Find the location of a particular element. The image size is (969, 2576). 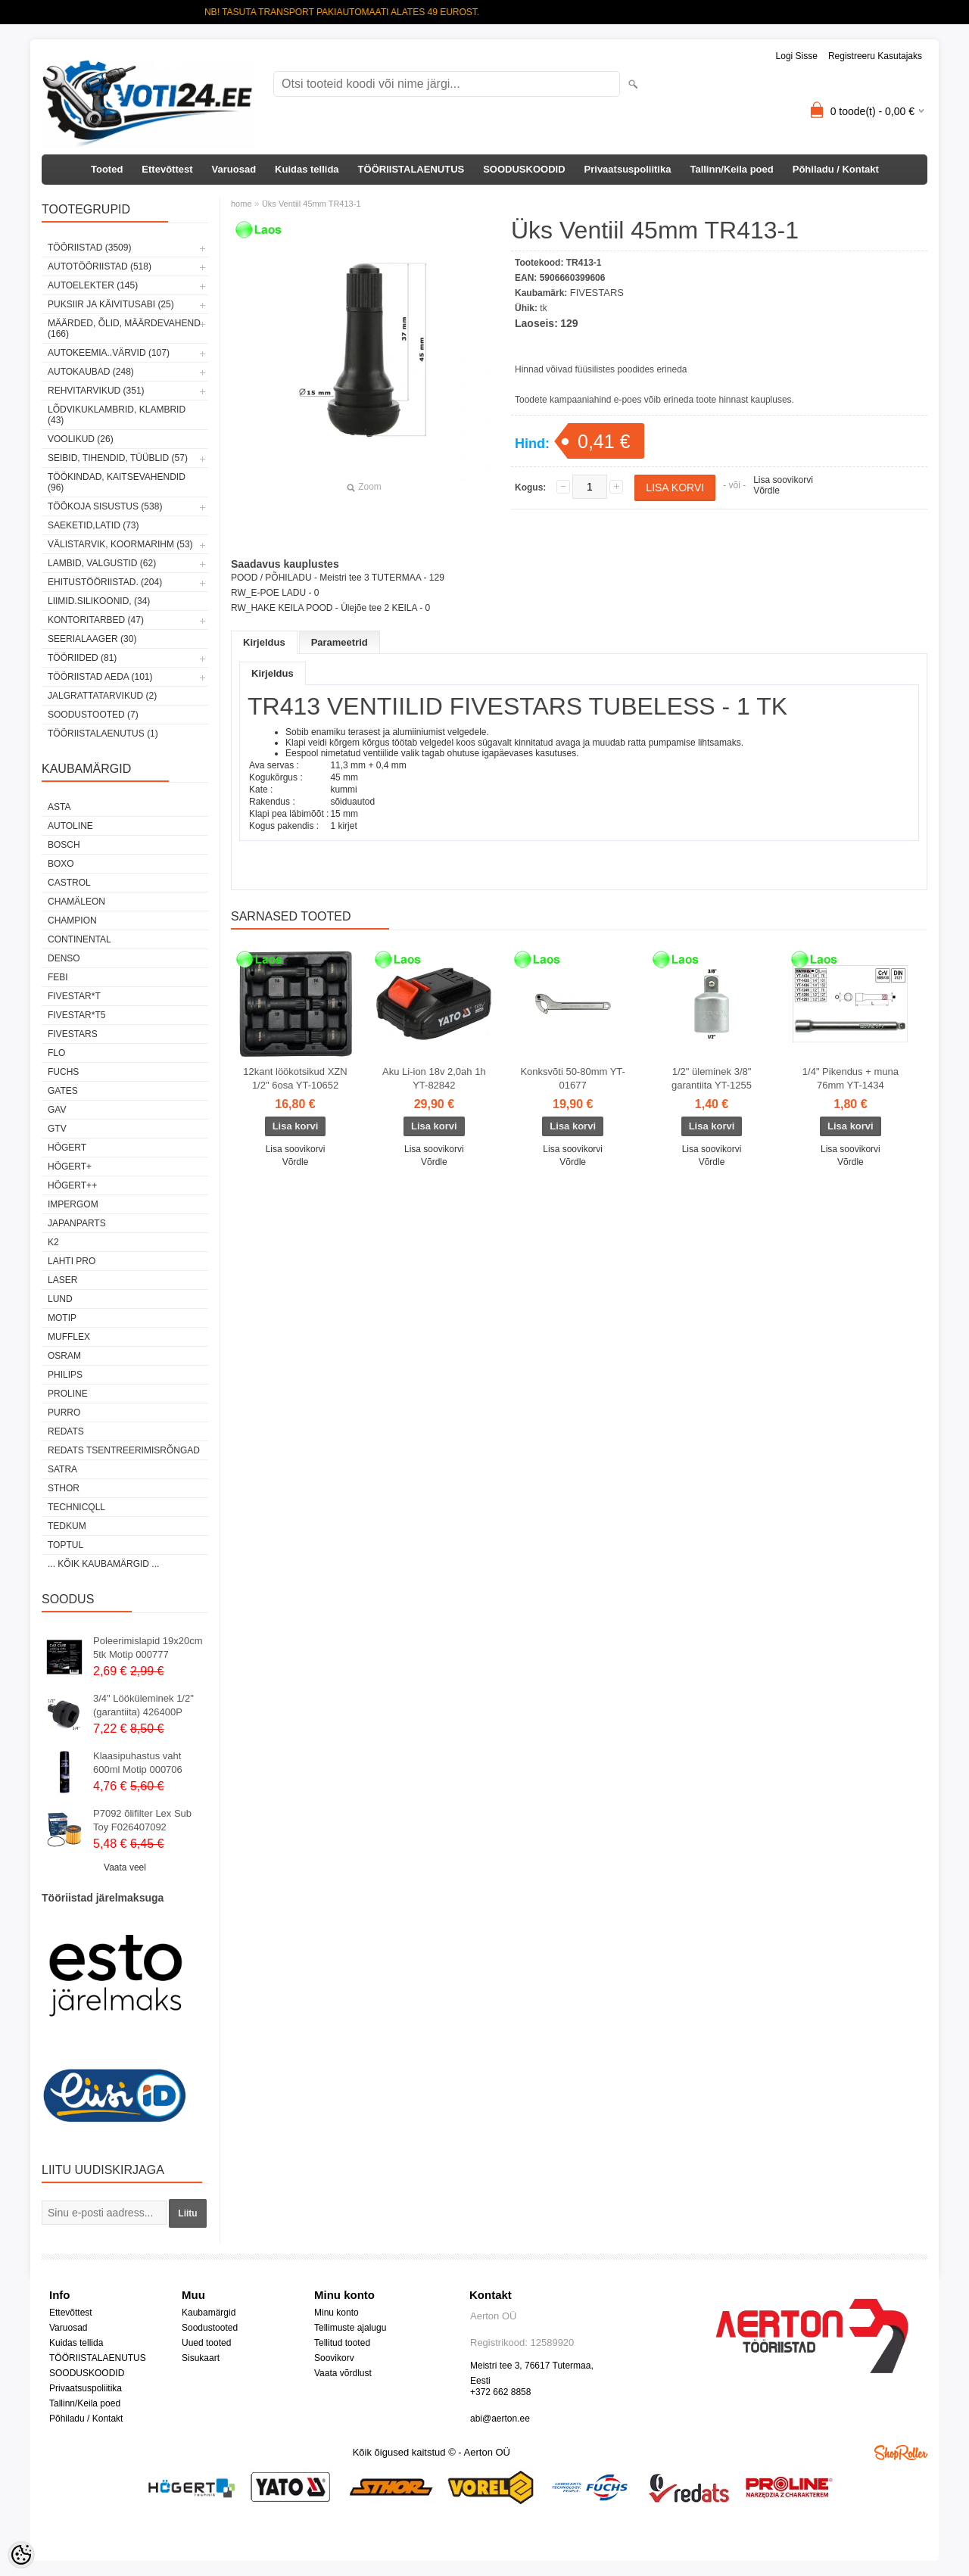

P7092 õlifilter Lex Sub Toy F026407092 is located at coordinates (142, 1820).